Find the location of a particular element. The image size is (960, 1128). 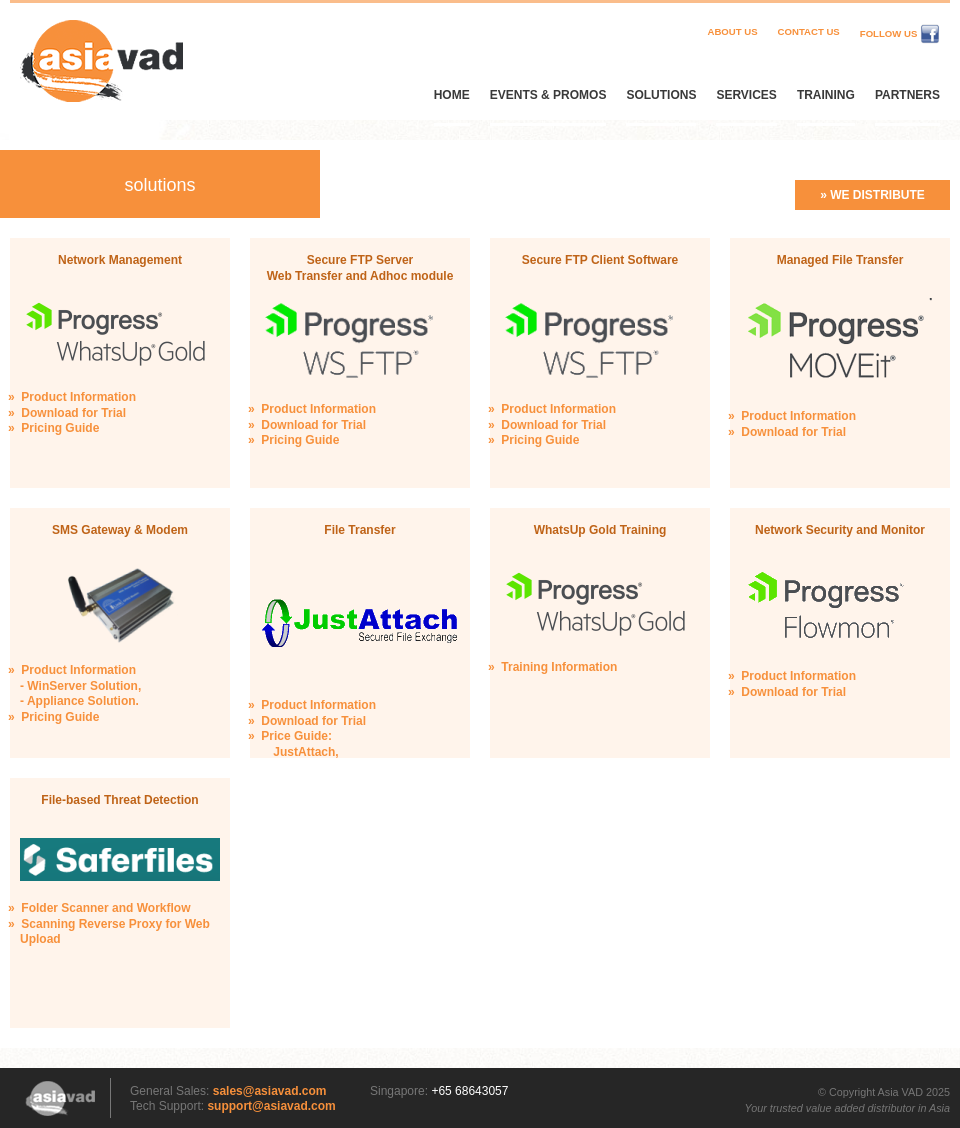

Training is located at coordinates (826, 95).